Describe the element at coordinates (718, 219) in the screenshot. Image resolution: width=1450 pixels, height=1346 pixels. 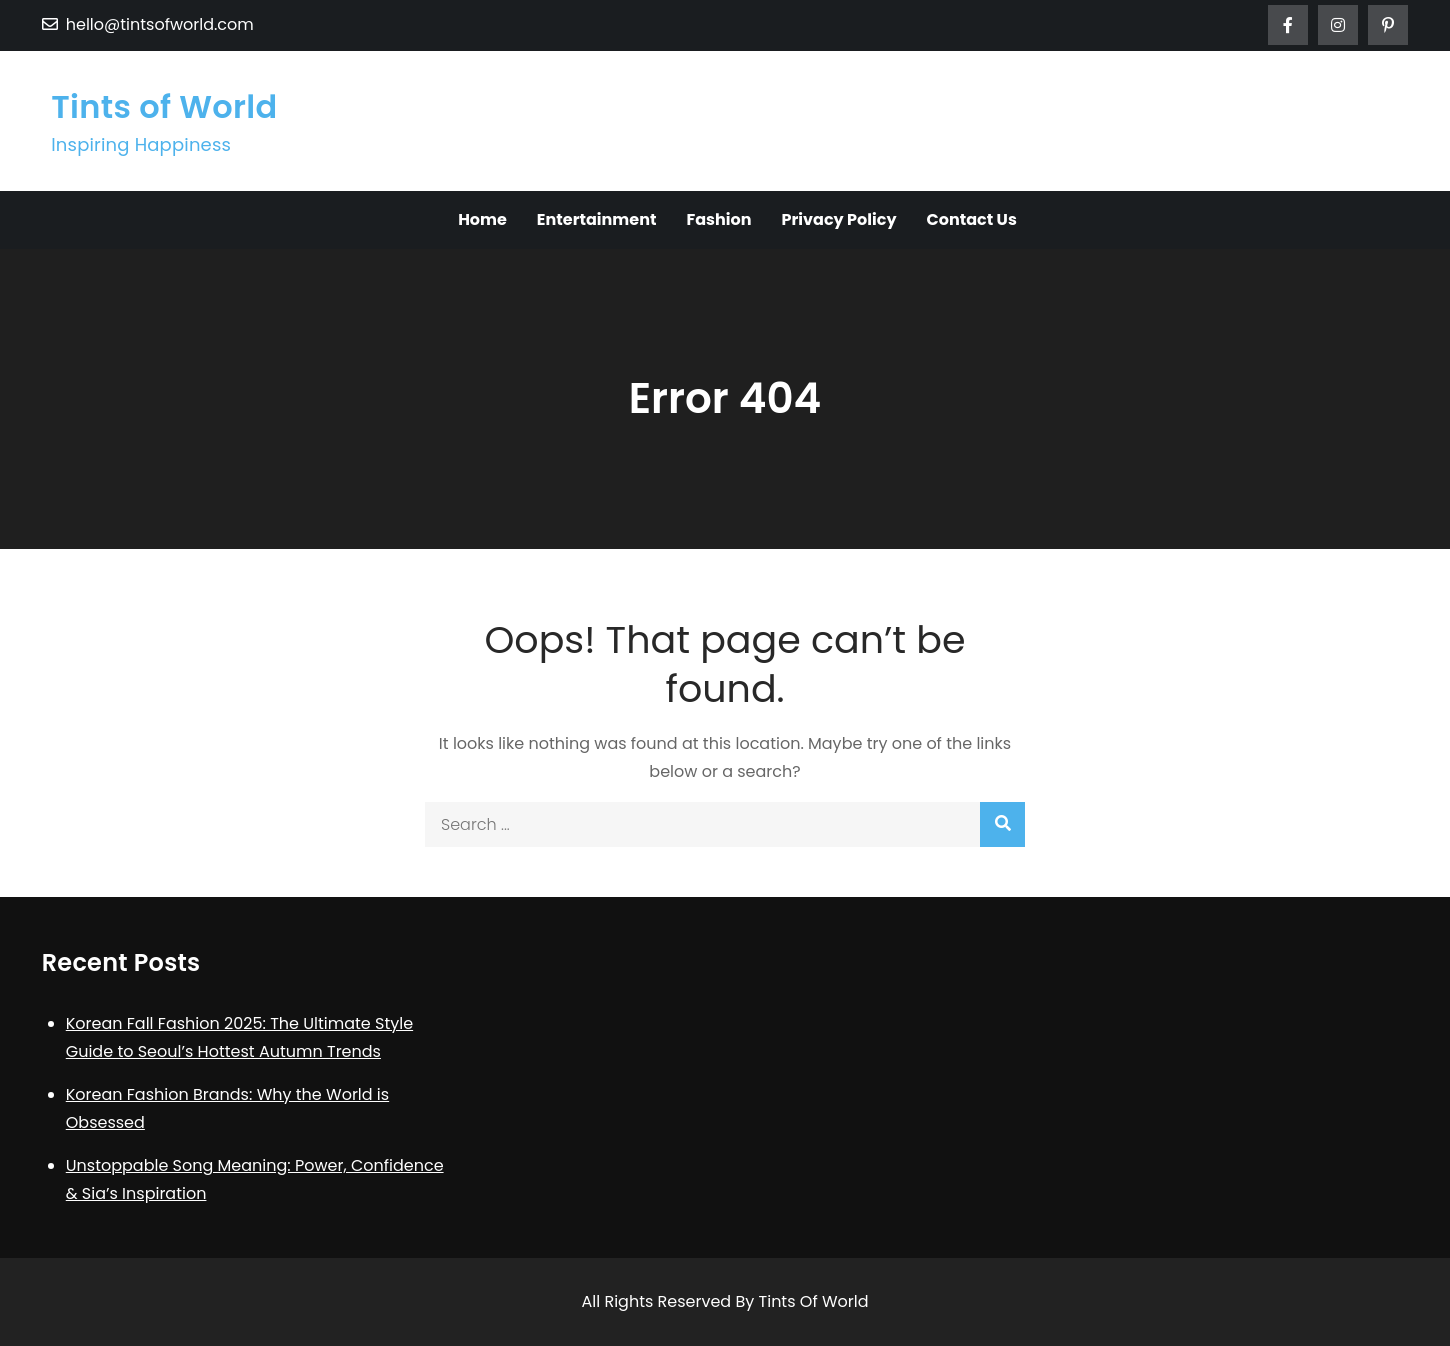
I see `Fashion` at that location.